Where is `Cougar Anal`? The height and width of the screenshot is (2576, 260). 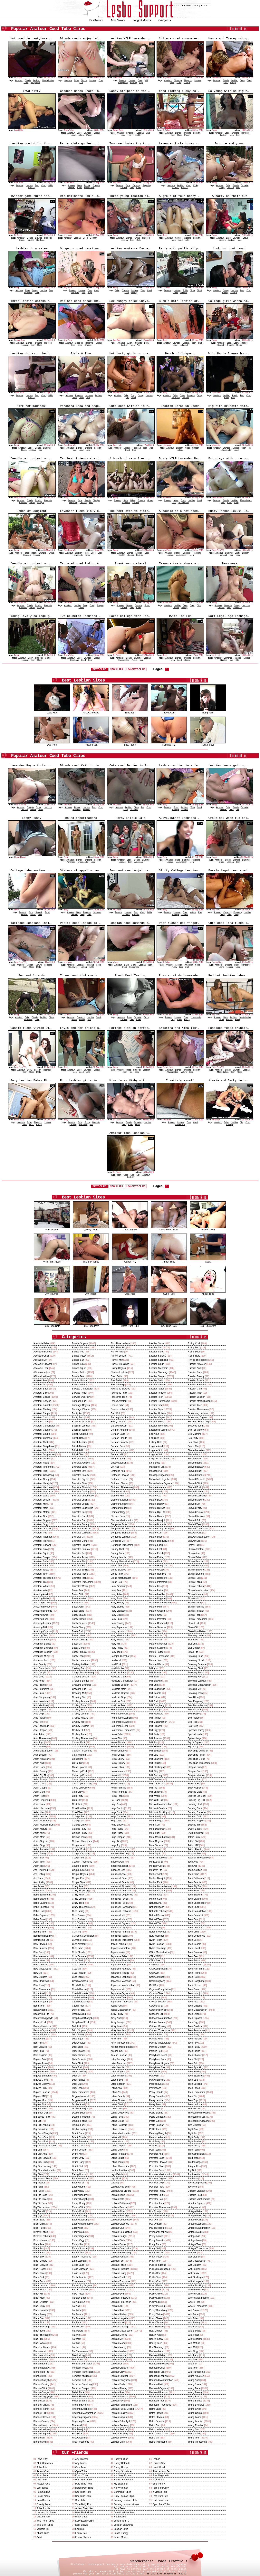
Cougar Anal is located at coordinates (78, 1845).